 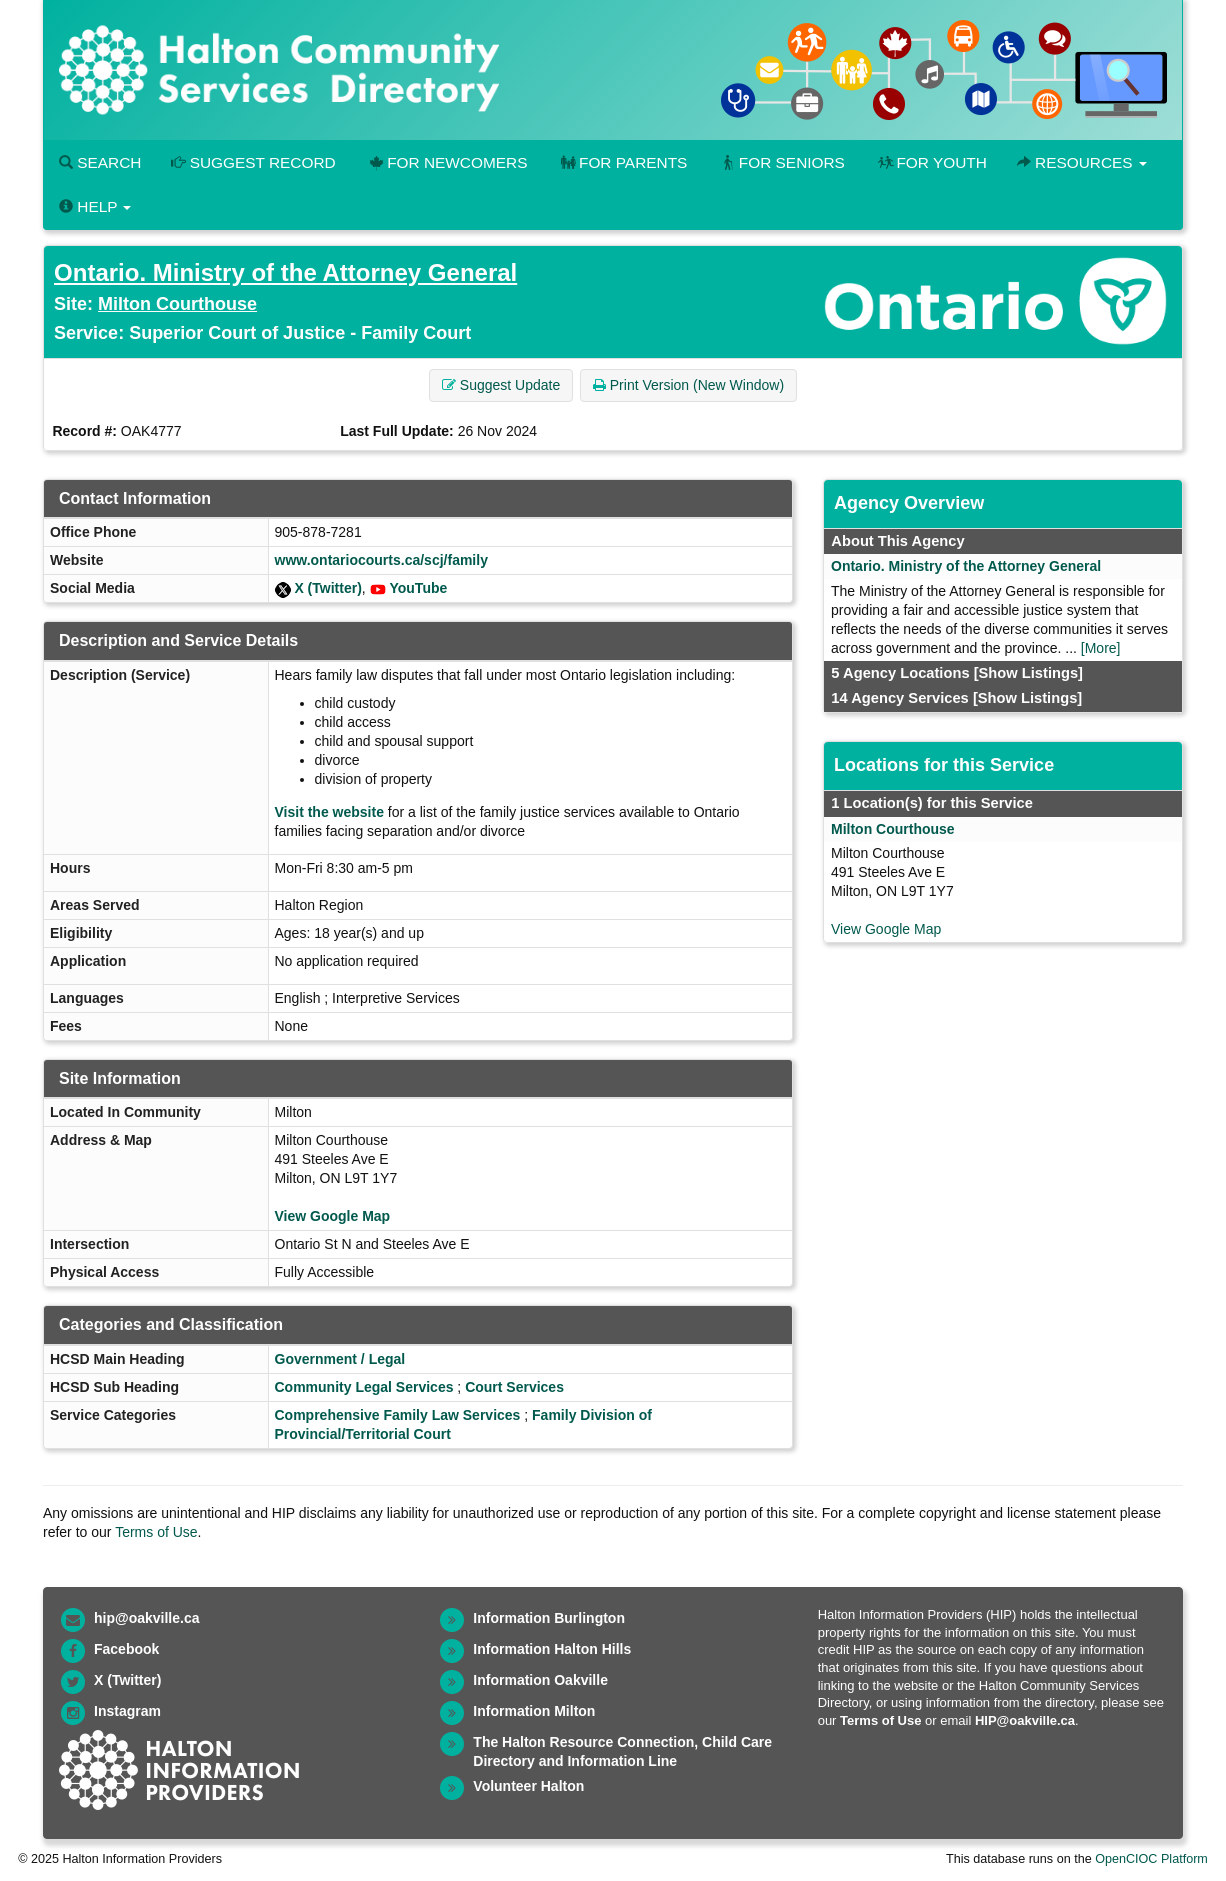 What do you see at coordinates (327, 588) in the screenshot?
I see `X (Twitter)` at bounding box center [327, 588].